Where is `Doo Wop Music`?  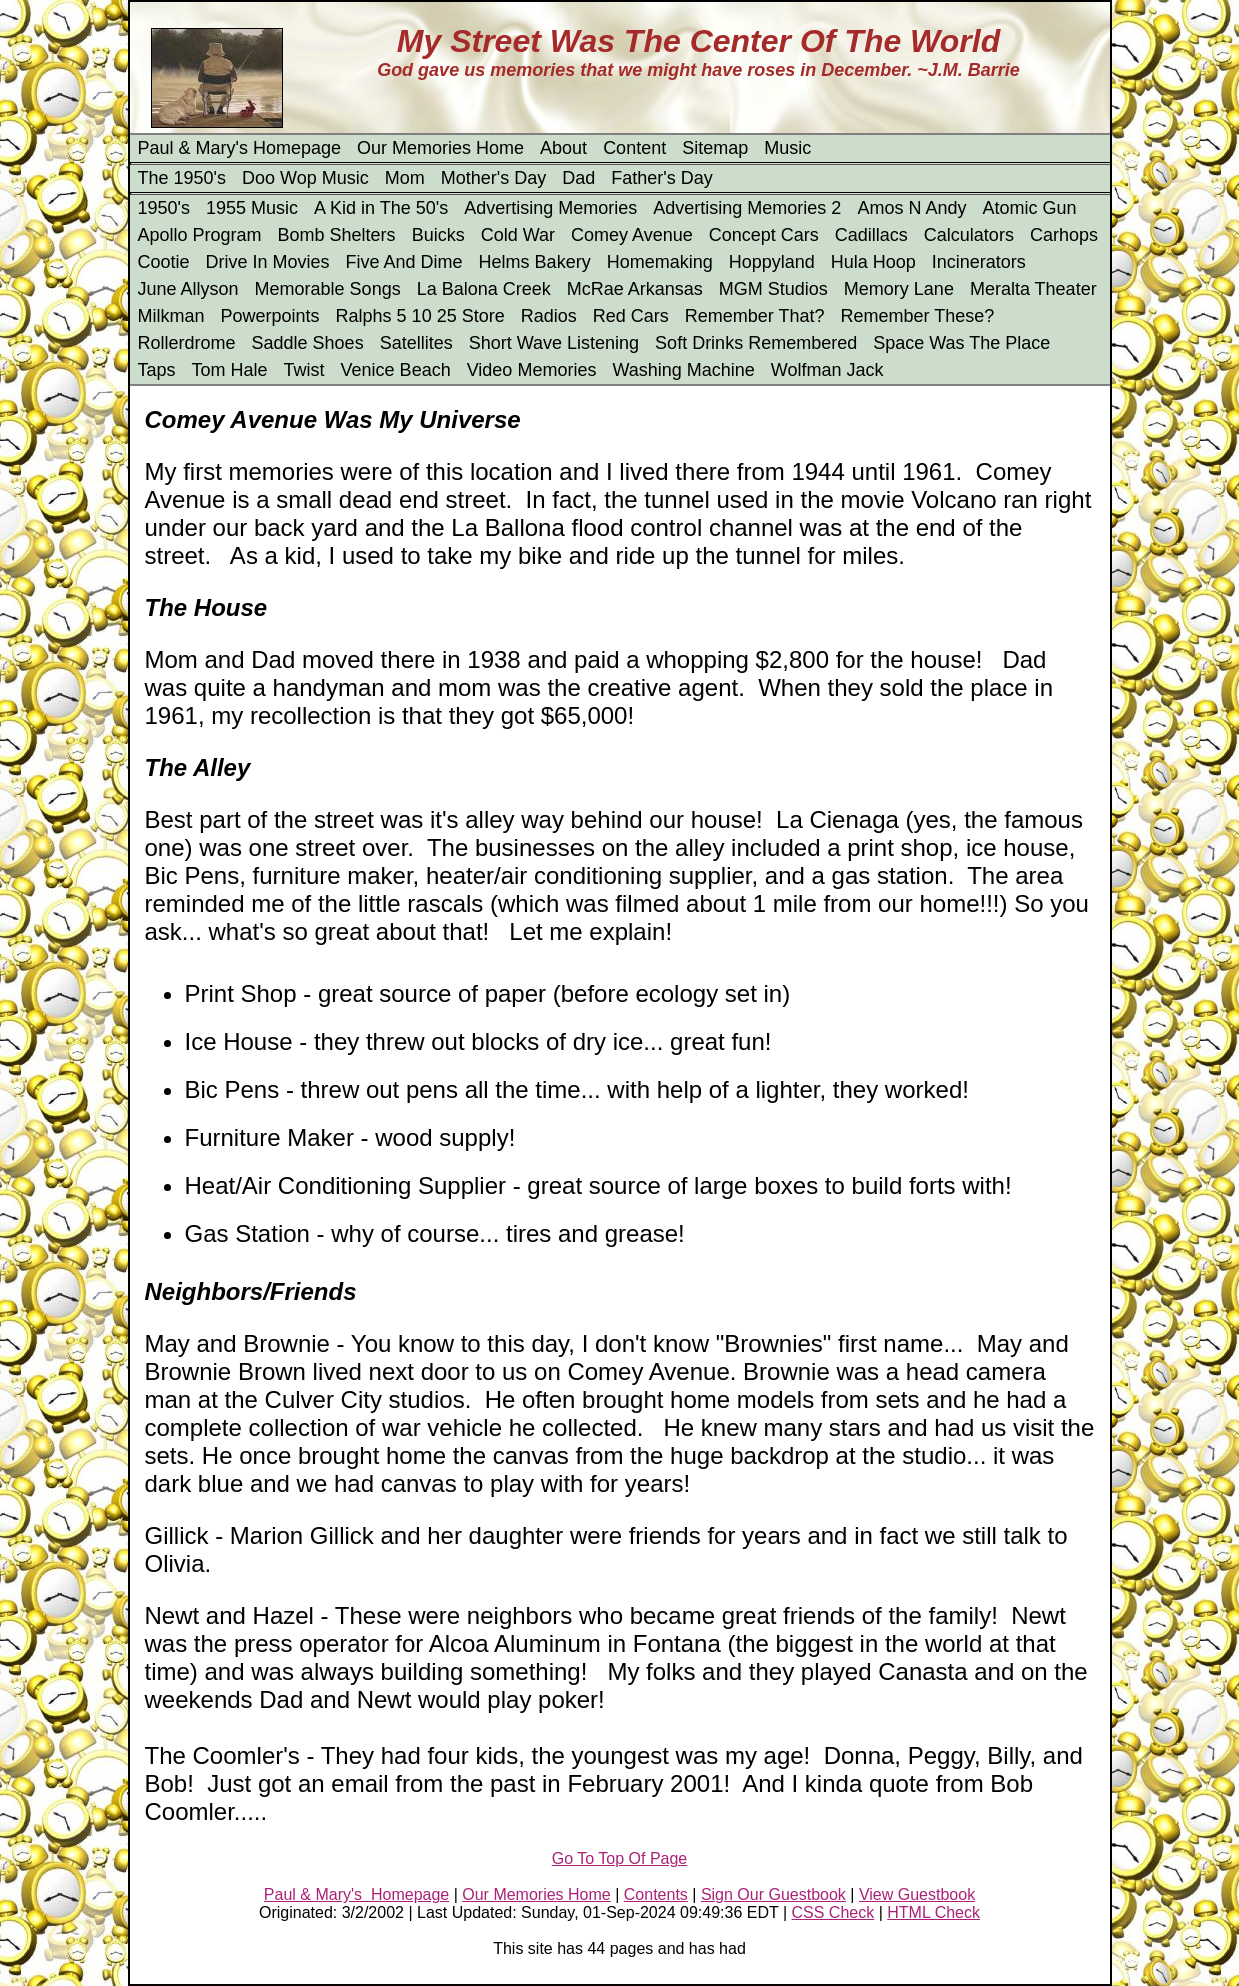 Doo Wop Music is located at coordinates (305, 178).